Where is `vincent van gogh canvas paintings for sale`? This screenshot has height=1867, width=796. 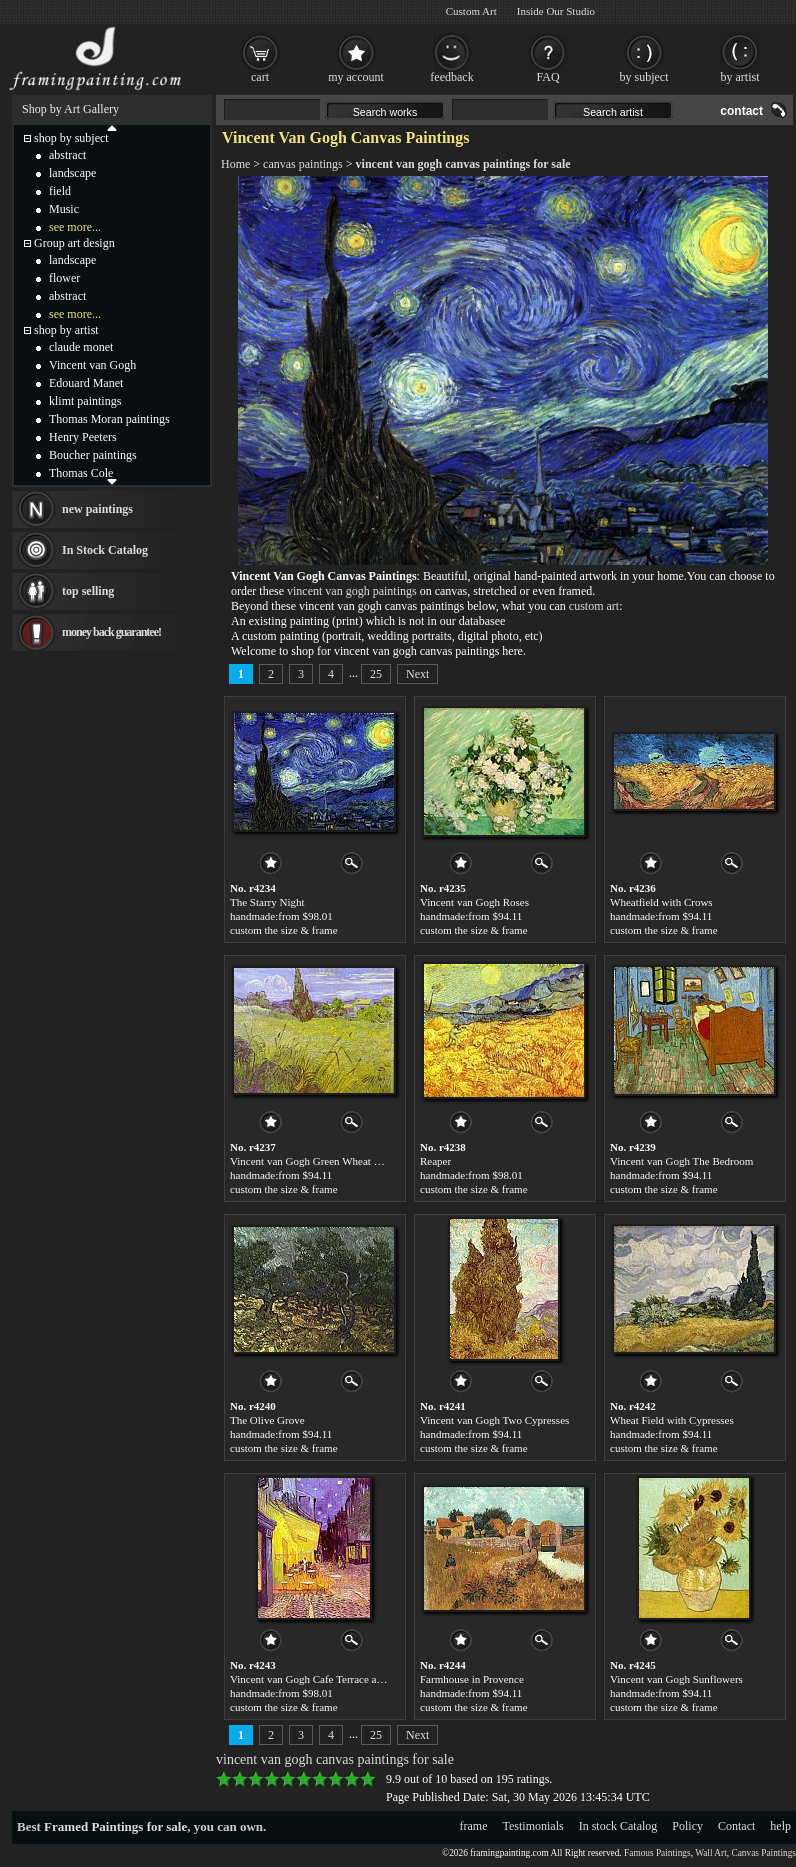 vincent van gogh canvas paintings for sale is located at coordinates (463, 164).